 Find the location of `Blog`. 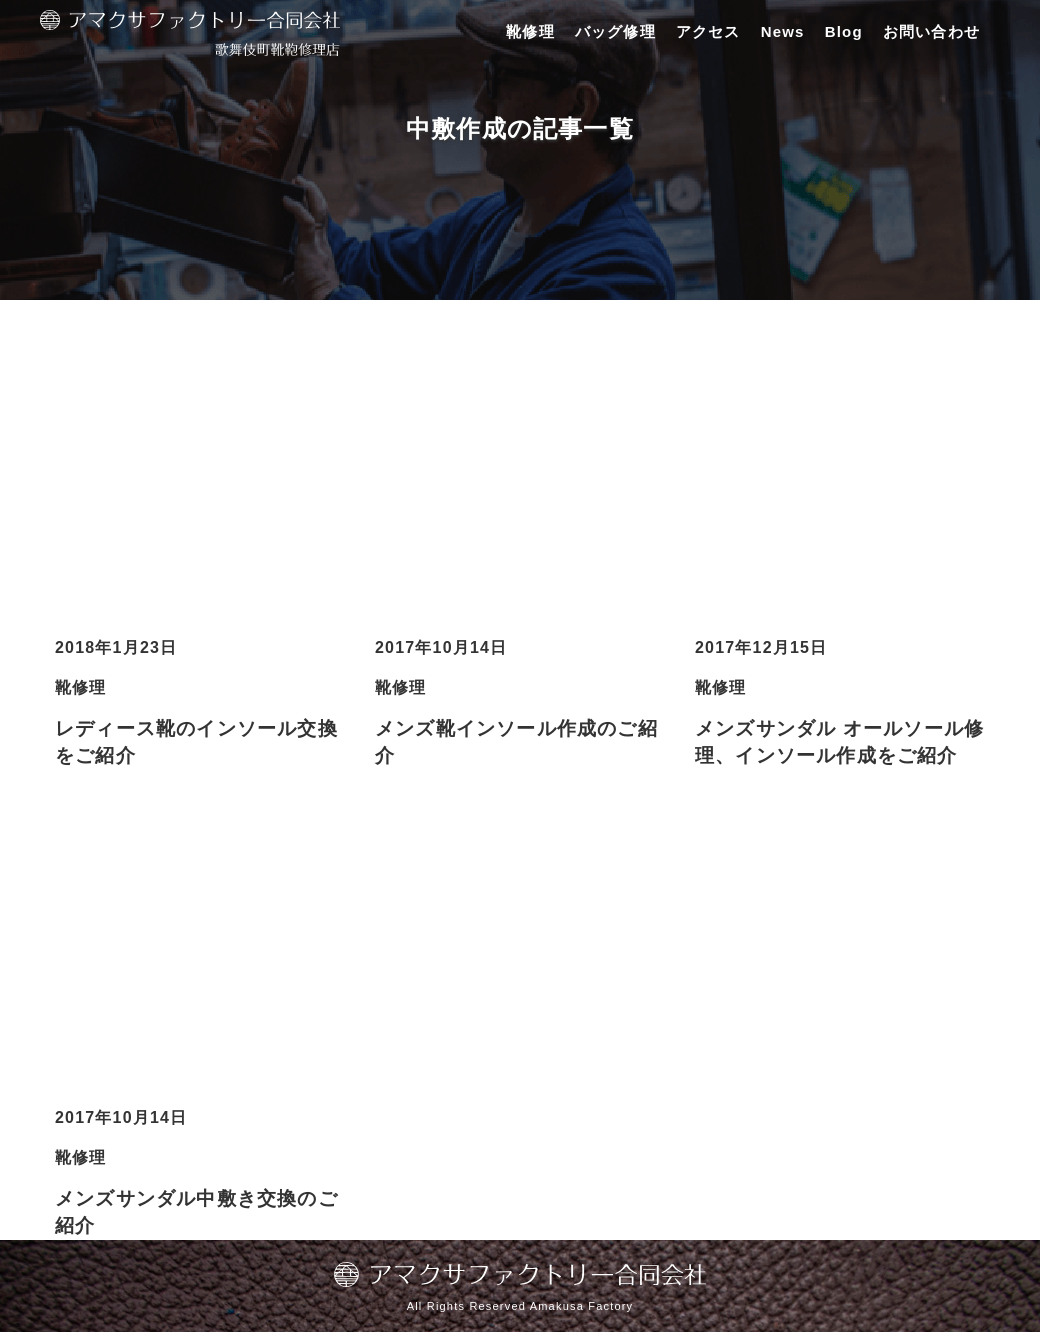

Blog is located at coordinates (844, 31).